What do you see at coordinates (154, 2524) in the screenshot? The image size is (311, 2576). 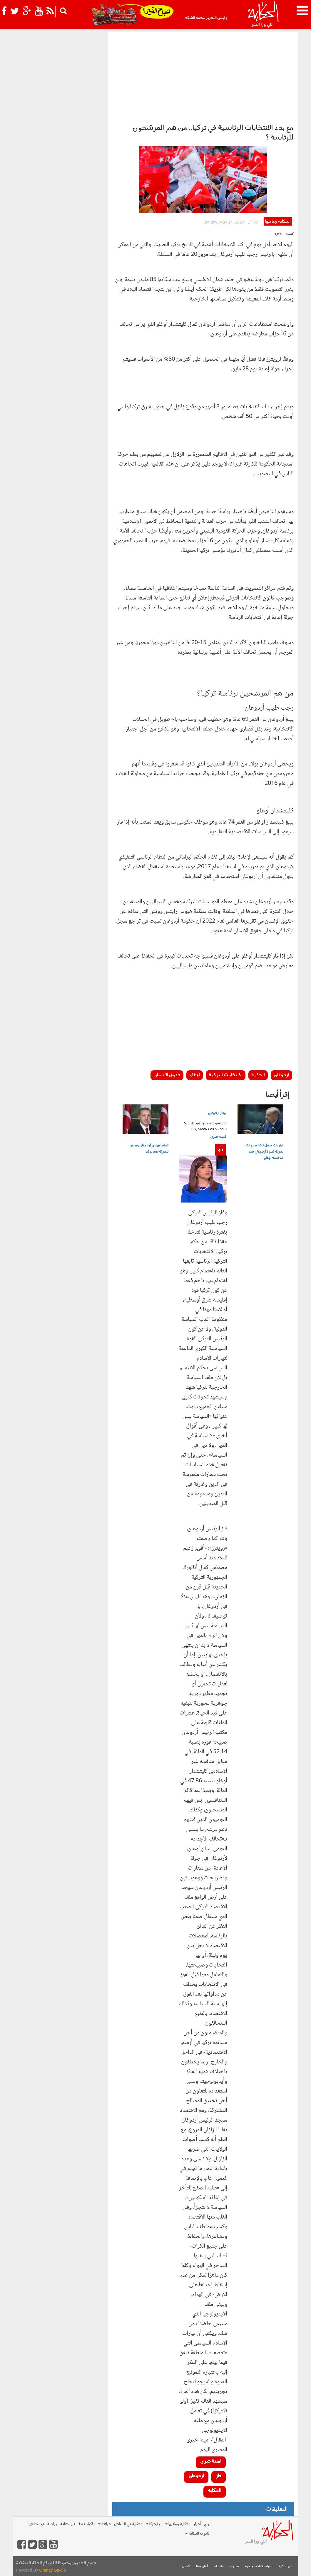 I see `بولوتيكا` at bounding box center [154, 2524].